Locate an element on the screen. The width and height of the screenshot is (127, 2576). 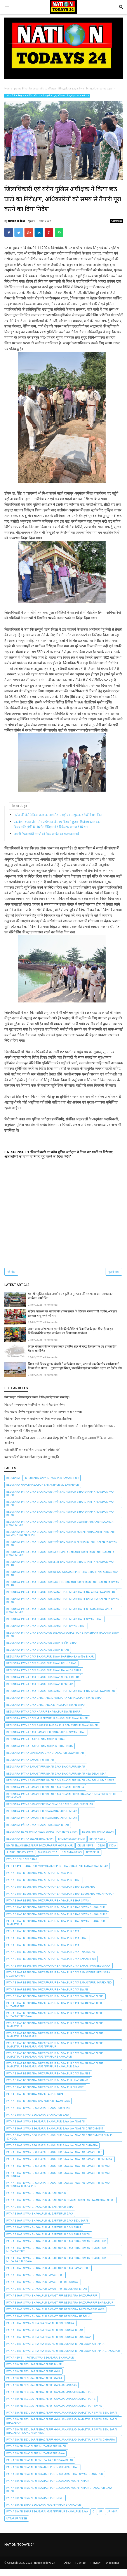
BEGUSARAI PATNA HAJIPUR SAMASTIPUR BIHAR INDIA is located at coordinates (39, 1752).